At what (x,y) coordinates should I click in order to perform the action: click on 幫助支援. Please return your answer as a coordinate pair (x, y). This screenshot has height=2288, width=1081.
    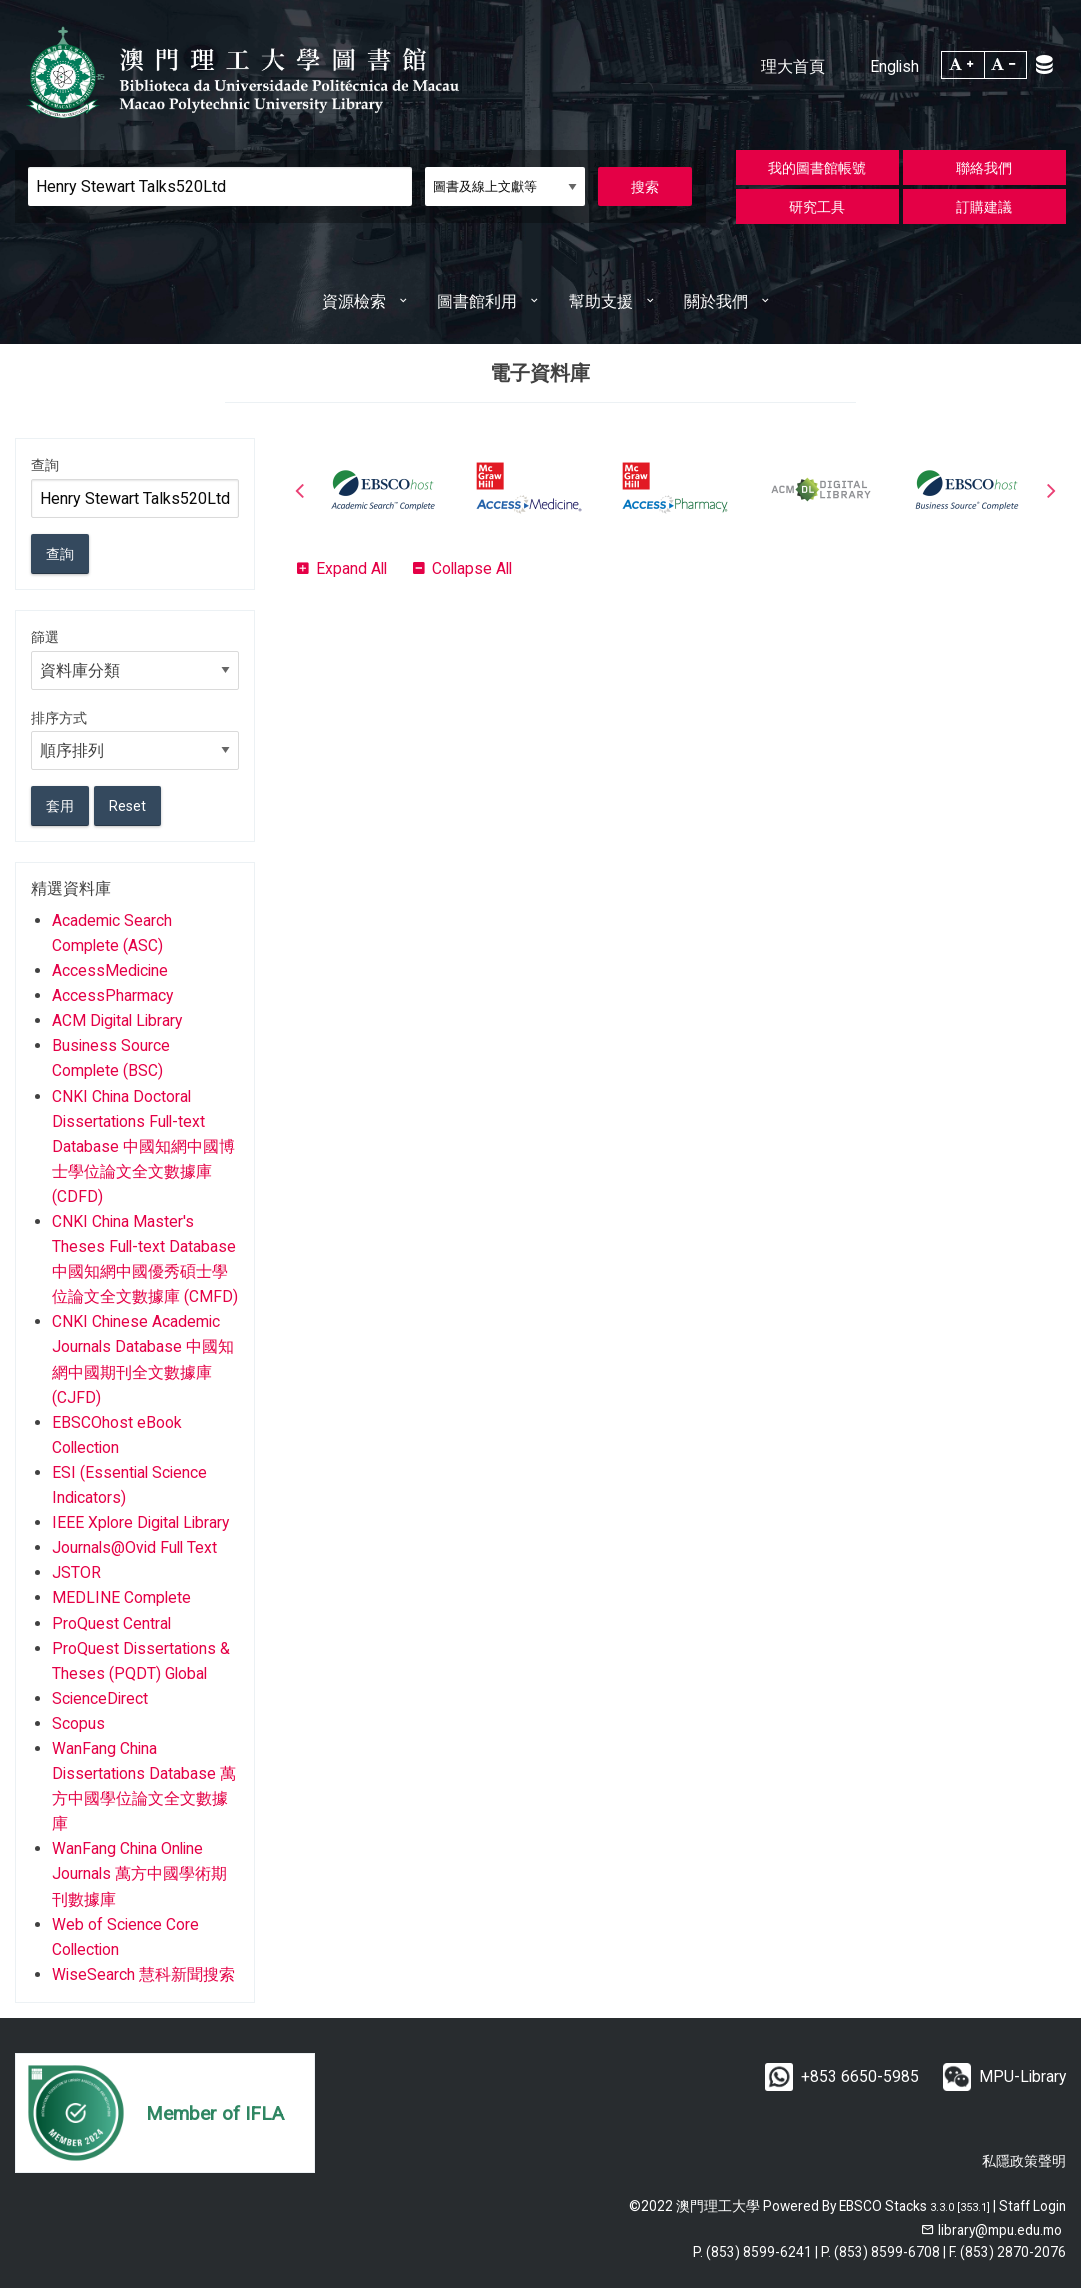
    Looking at the image, I should click on (601, 301).